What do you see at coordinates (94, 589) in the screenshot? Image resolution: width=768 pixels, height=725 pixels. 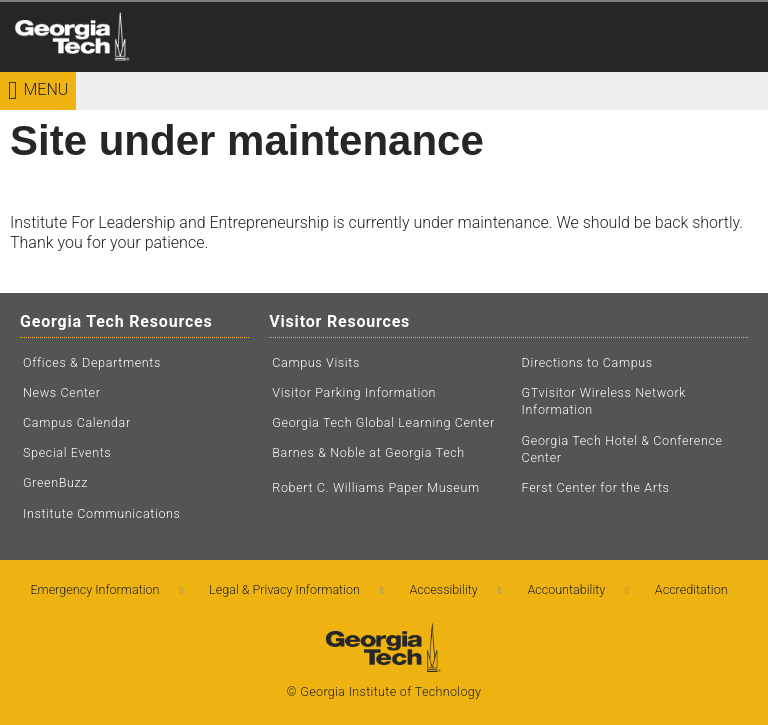 I see `Emergency Information` at bounding box center [94, 589].